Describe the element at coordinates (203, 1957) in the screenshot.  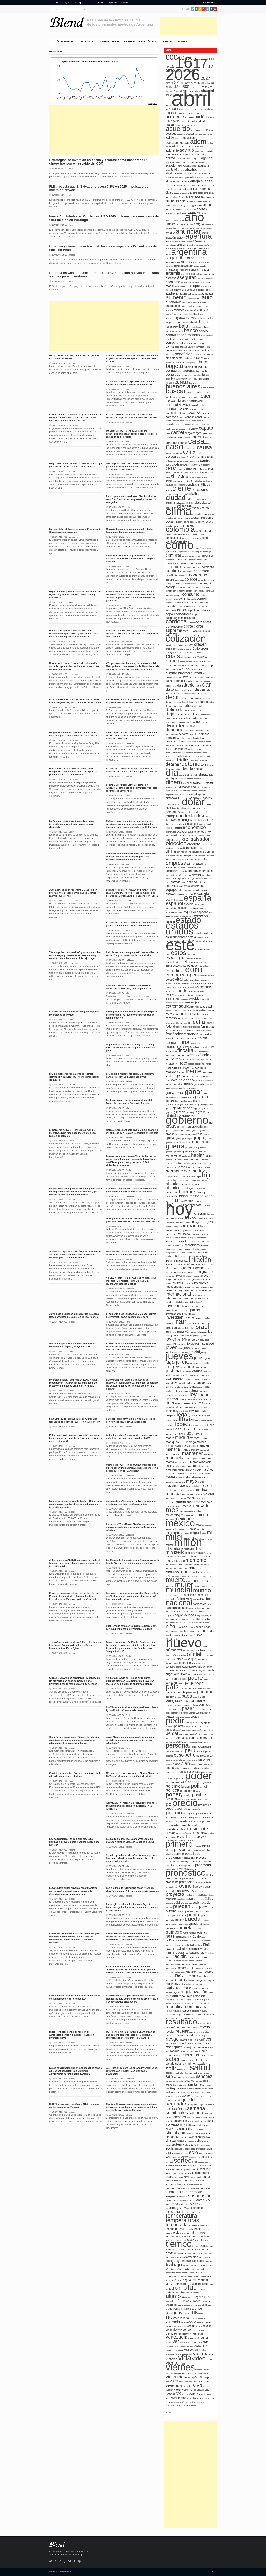
I see `reclaman` at that location.